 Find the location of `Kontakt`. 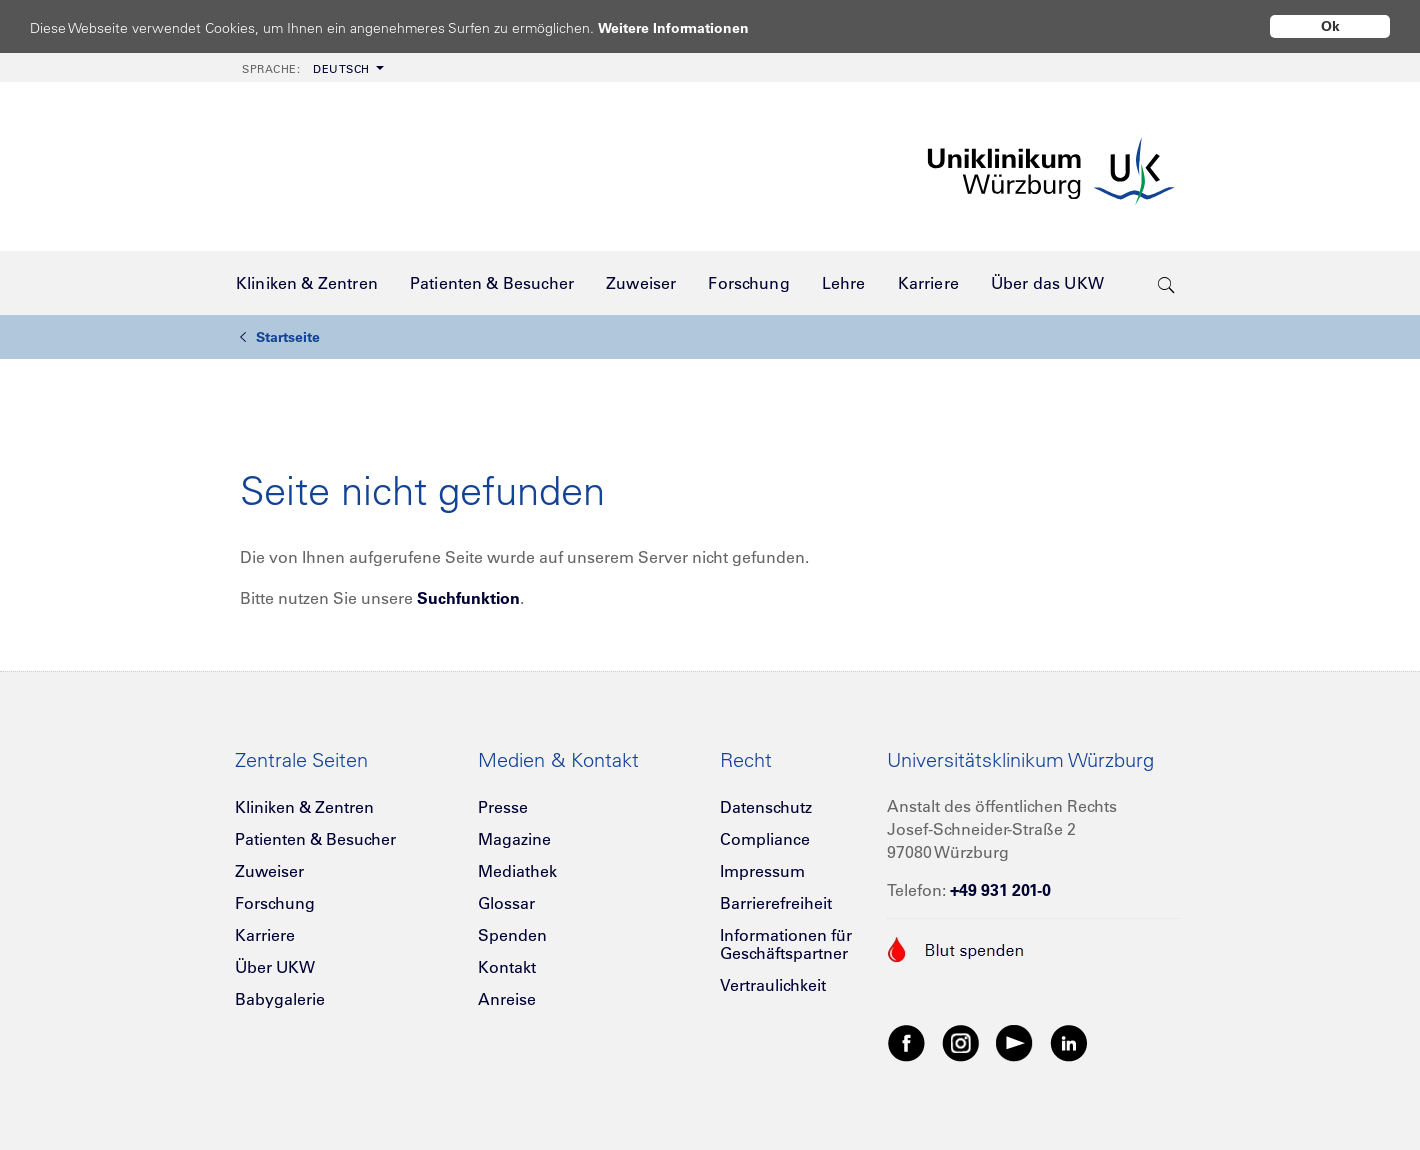

Kontakt is located at coordinates (507, 967).